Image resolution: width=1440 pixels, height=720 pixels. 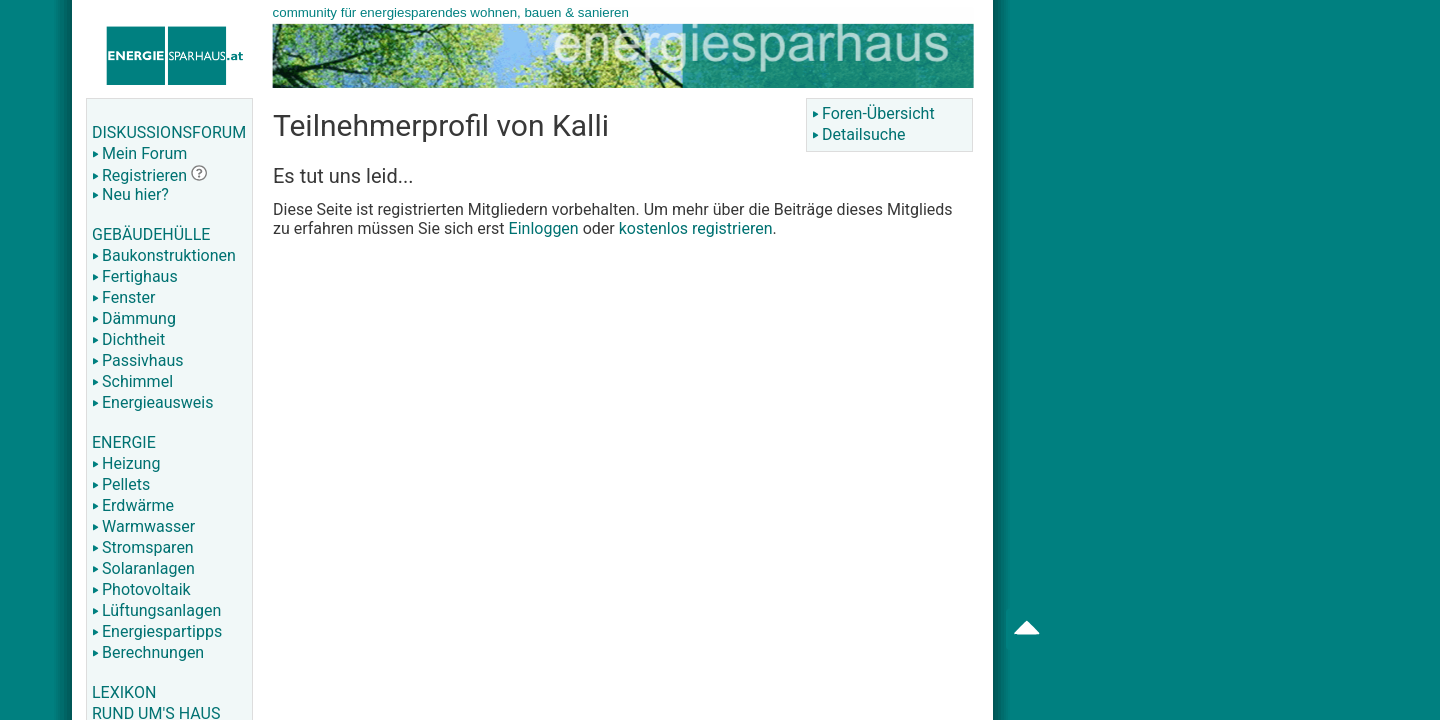 I want to click on Photovoltaik, so click(x=141, y=589).